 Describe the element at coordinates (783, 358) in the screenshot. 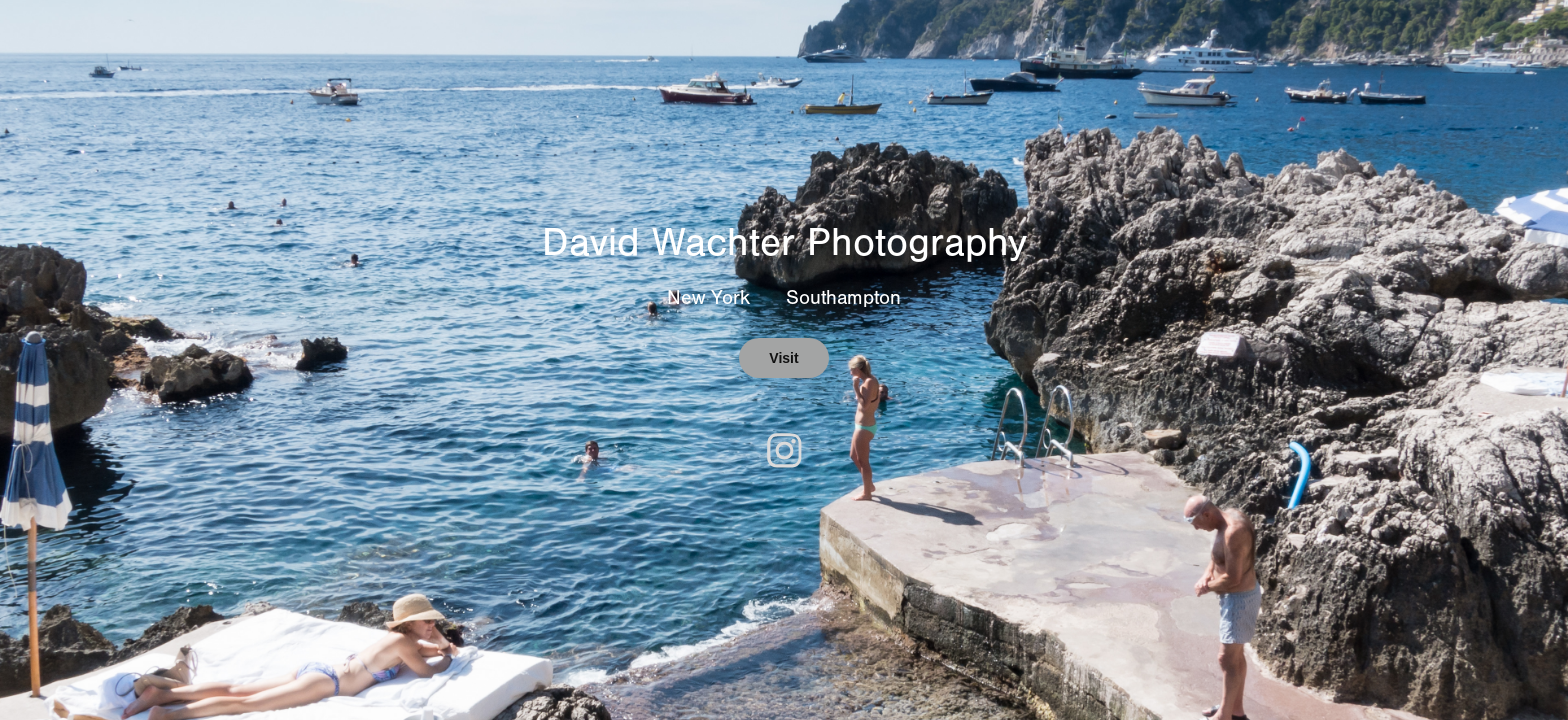

I see `Visit` at that location.